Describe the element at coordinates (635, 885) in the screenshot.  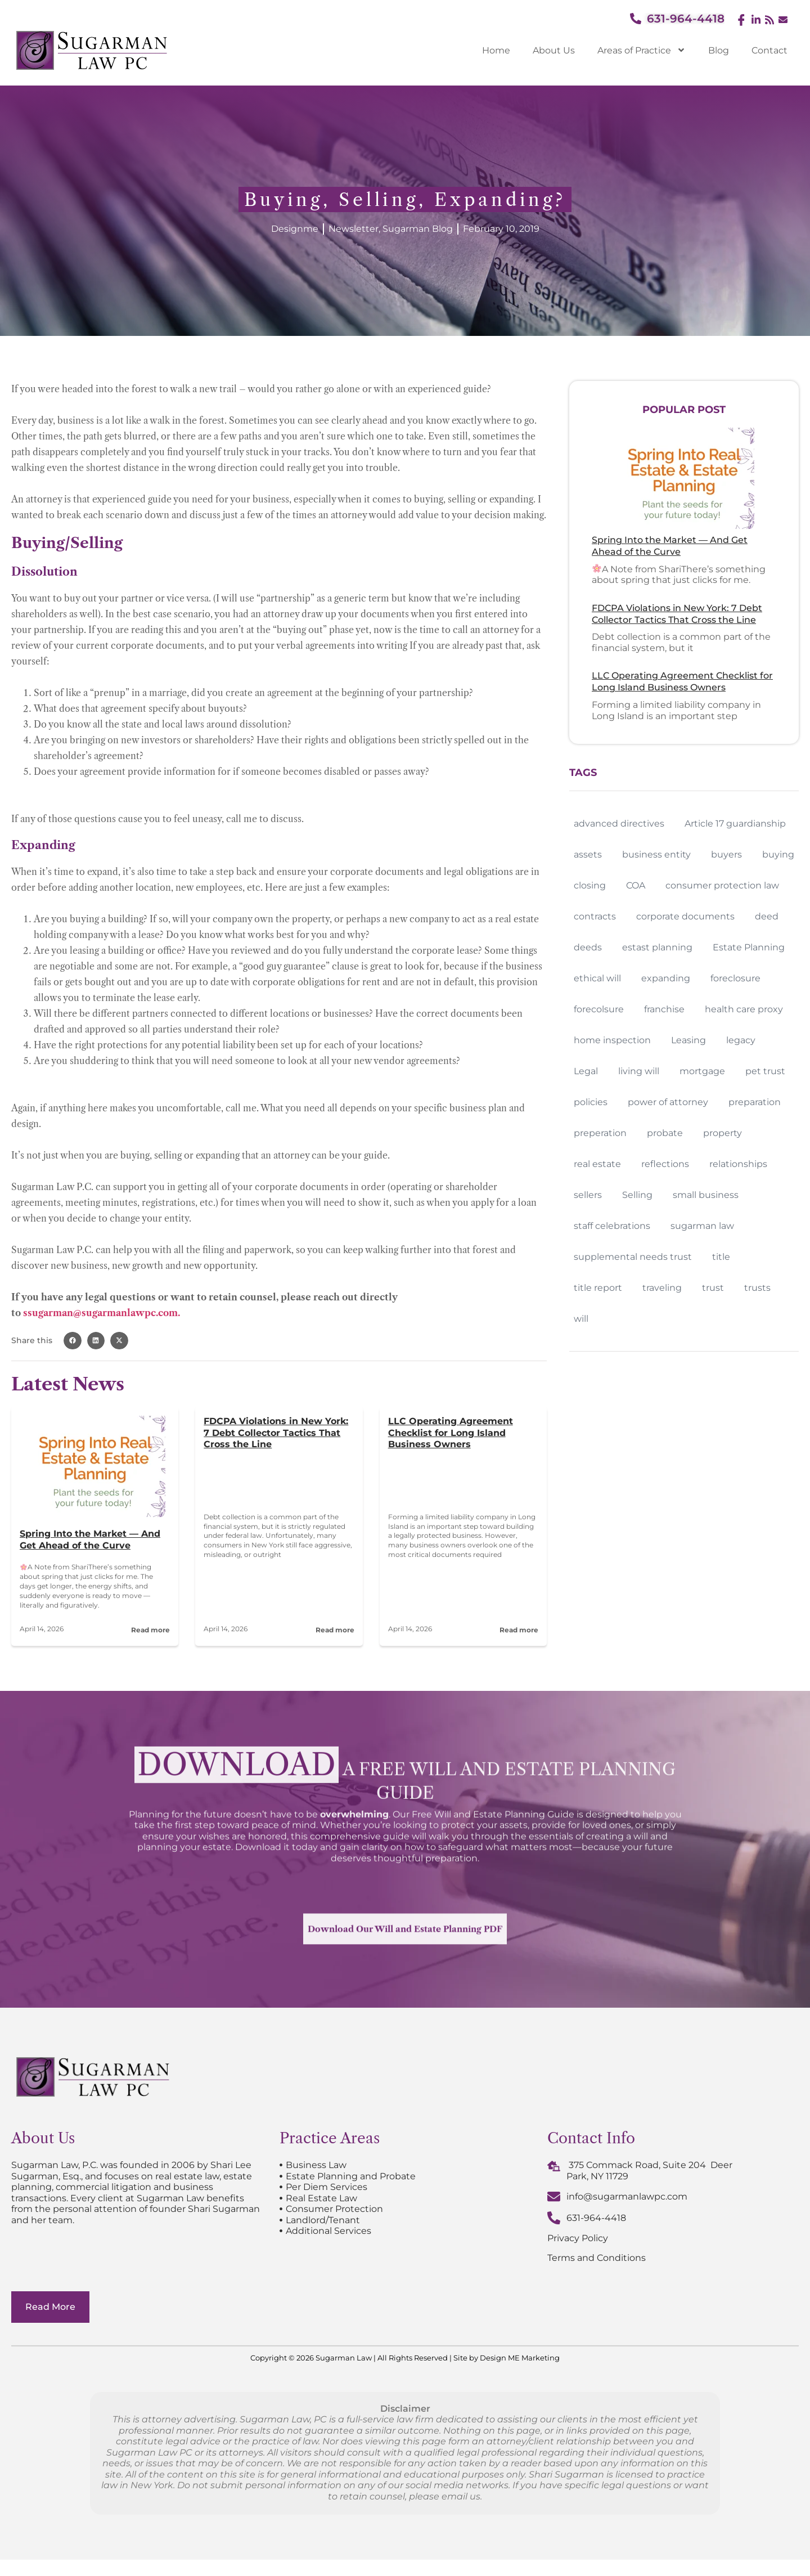
I see `COA` at that location.